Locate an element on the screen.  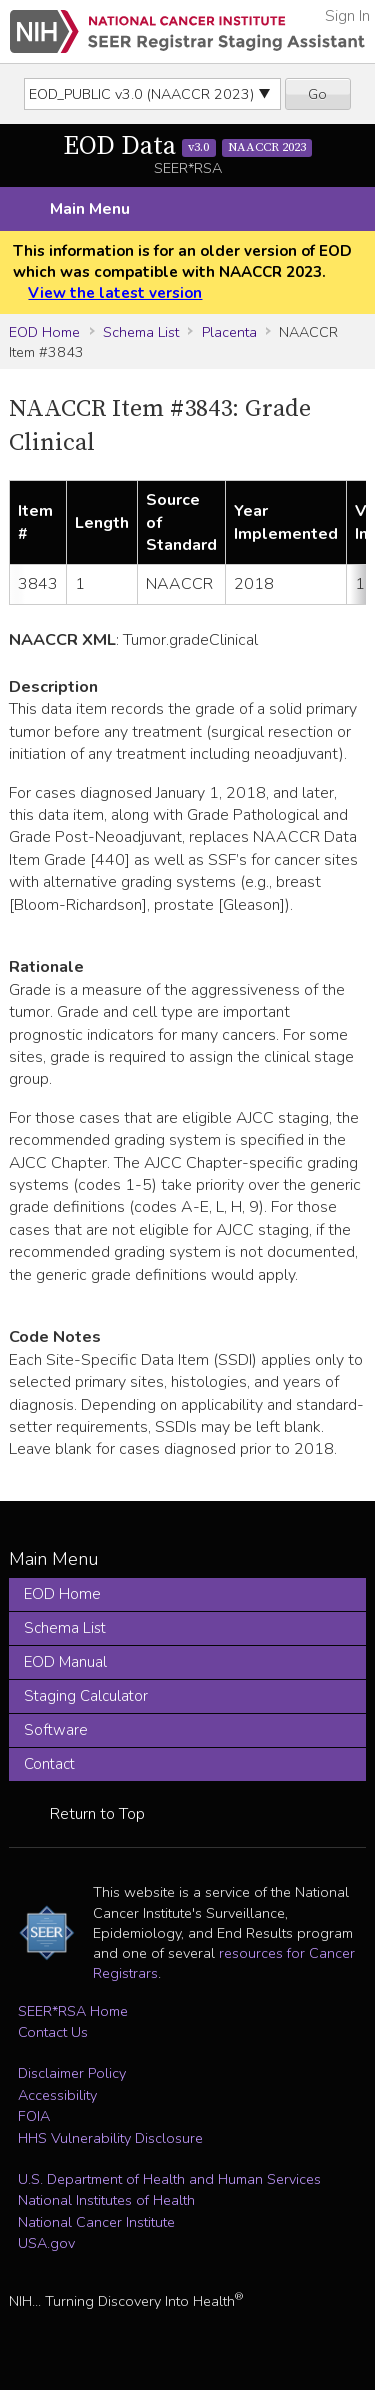
EOD Data is located at coordinates (188, 146).